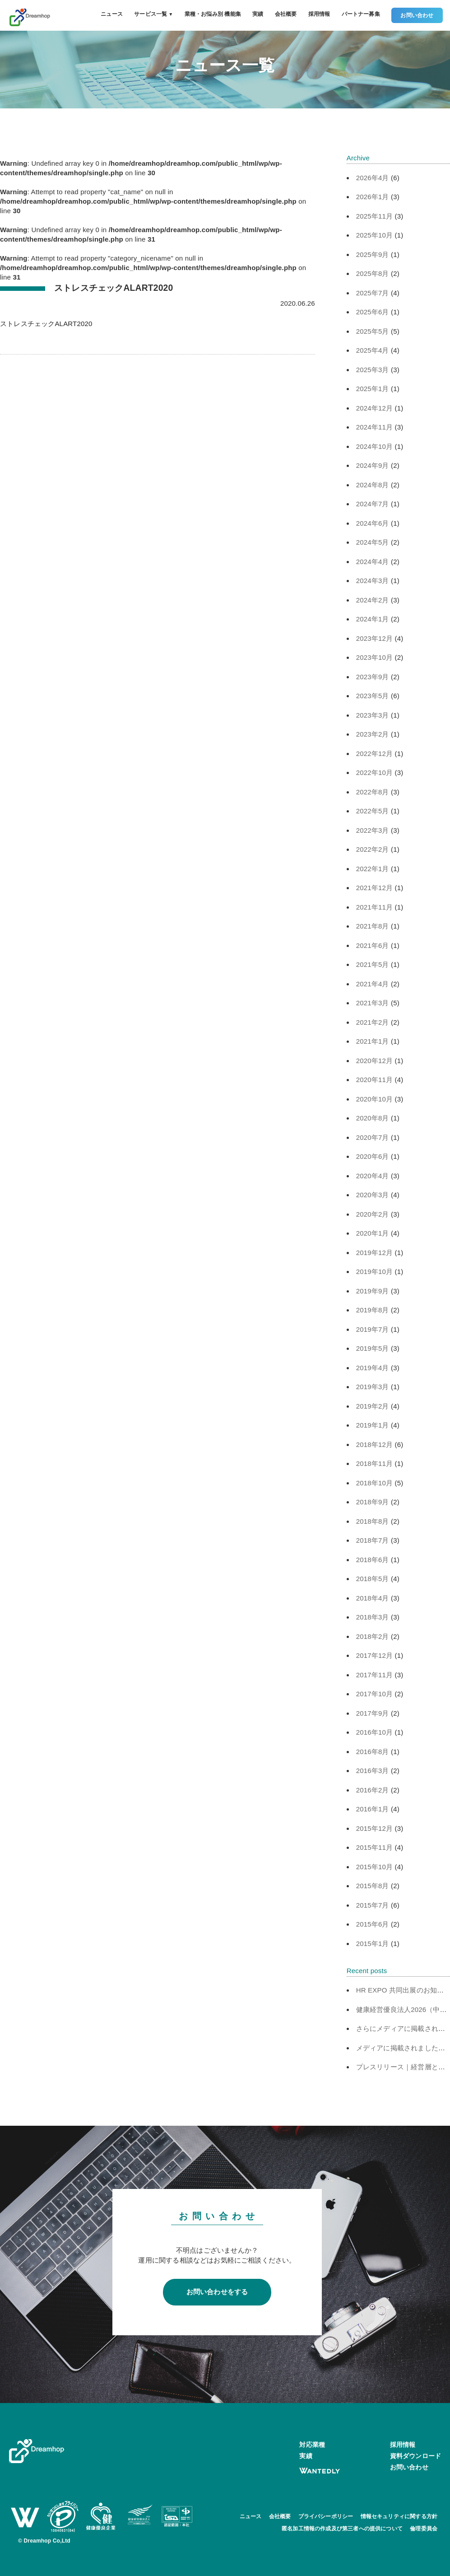 The width and height of the screenshot is (450, 2576). Describe the element at coordinates (312, 2444) in the screenshot. I see `対応業種` at that location.